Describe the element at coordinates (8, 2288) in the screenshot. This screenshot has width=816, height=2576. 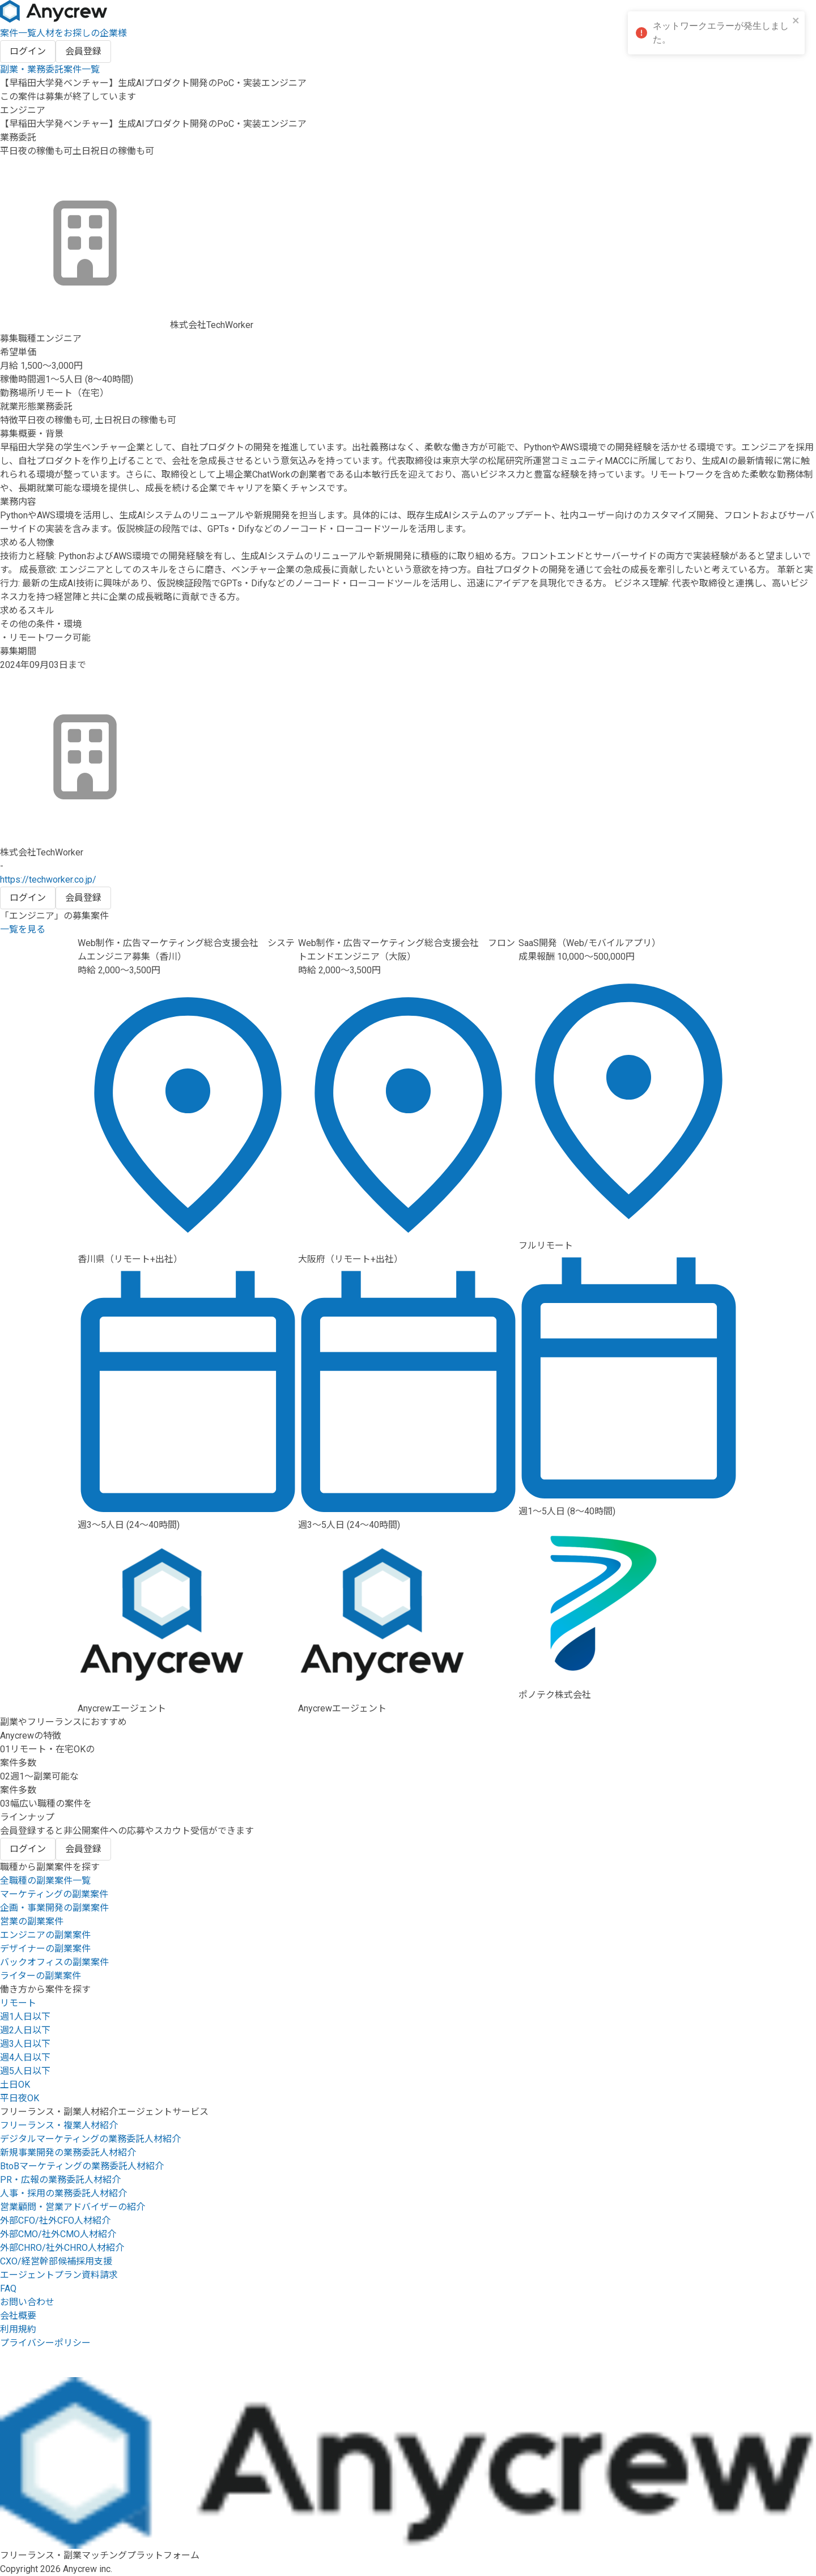
I see `FAQ` at that location.